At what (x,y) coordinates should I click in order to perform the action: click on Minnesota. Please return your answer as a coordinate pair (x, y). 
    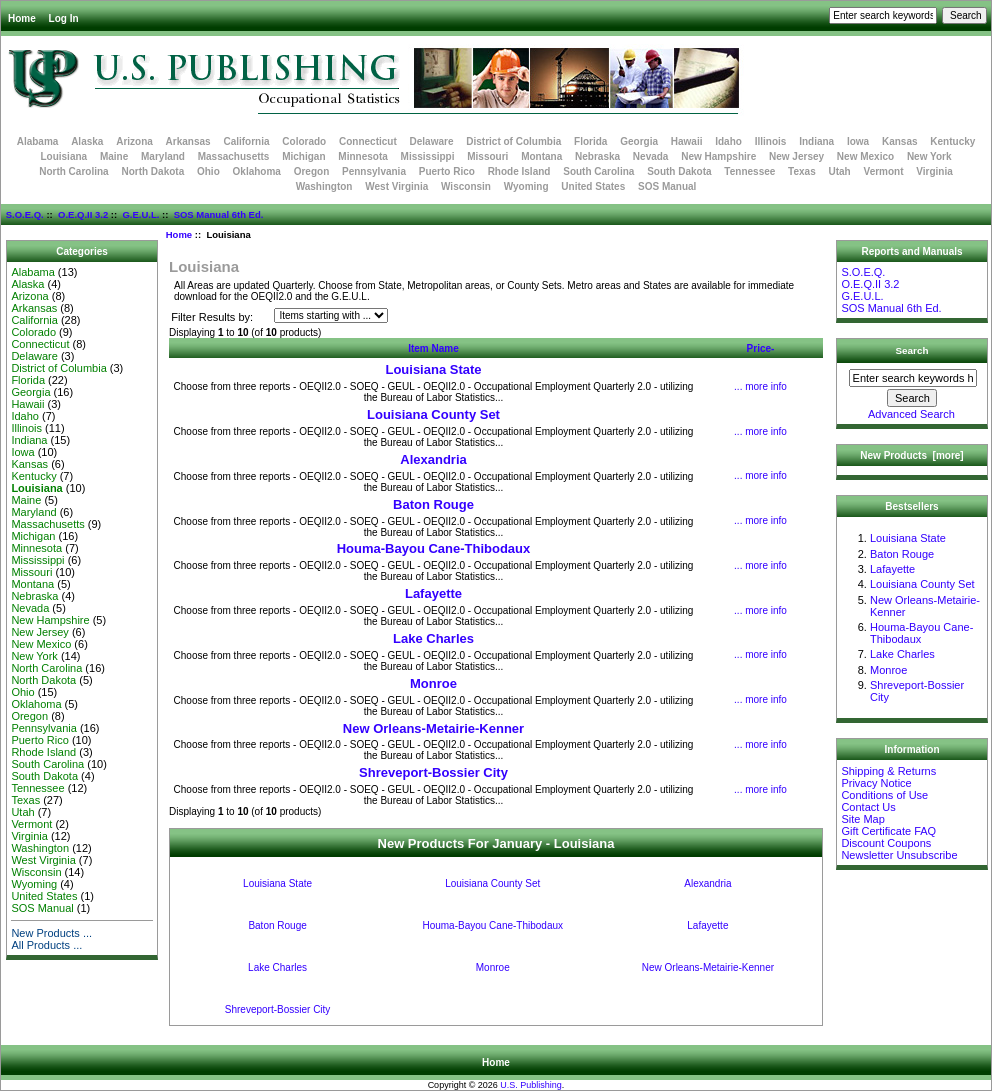
    Looking at the image, I should click on (362, 156).